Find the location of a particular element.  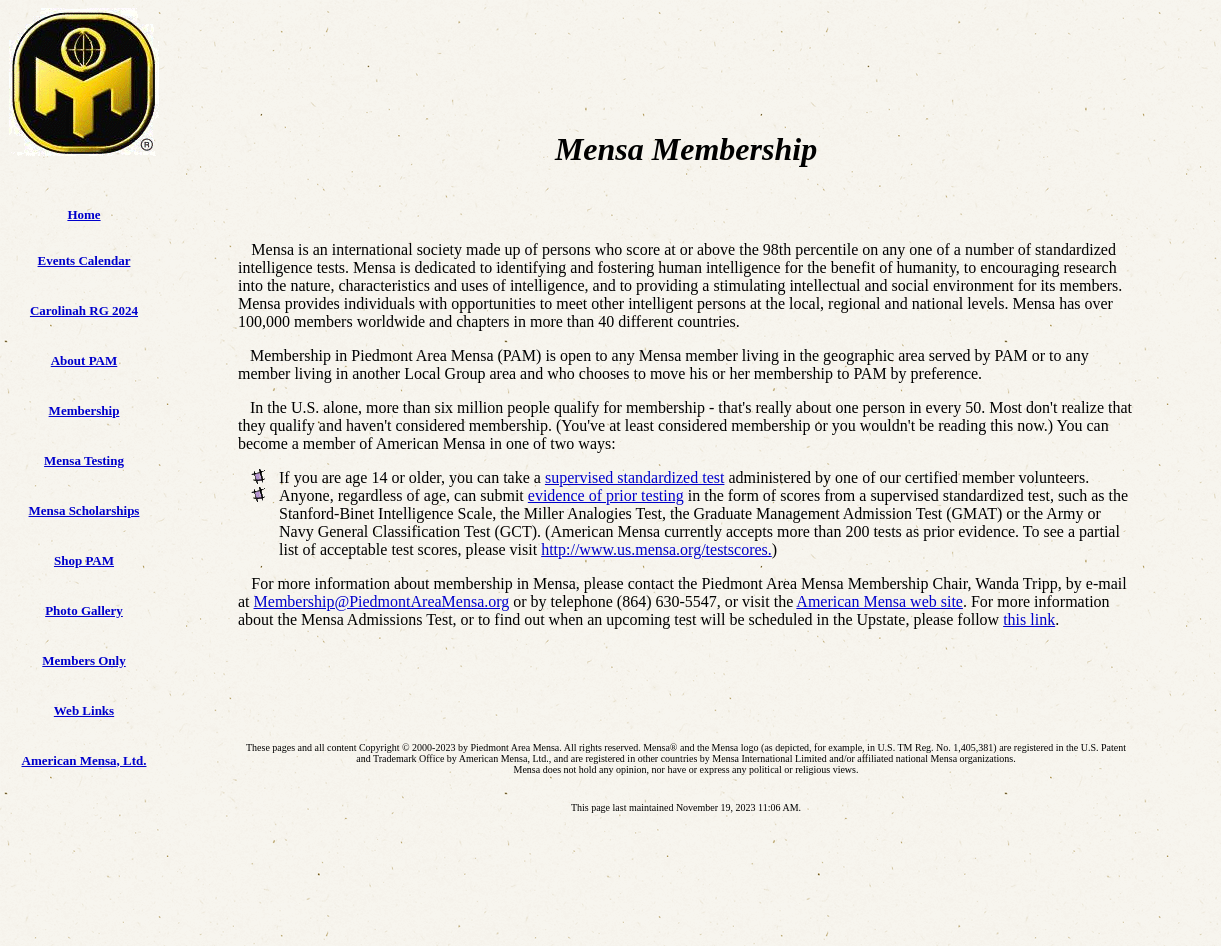

evidence of prior testing is located at coordinates (606, 495).